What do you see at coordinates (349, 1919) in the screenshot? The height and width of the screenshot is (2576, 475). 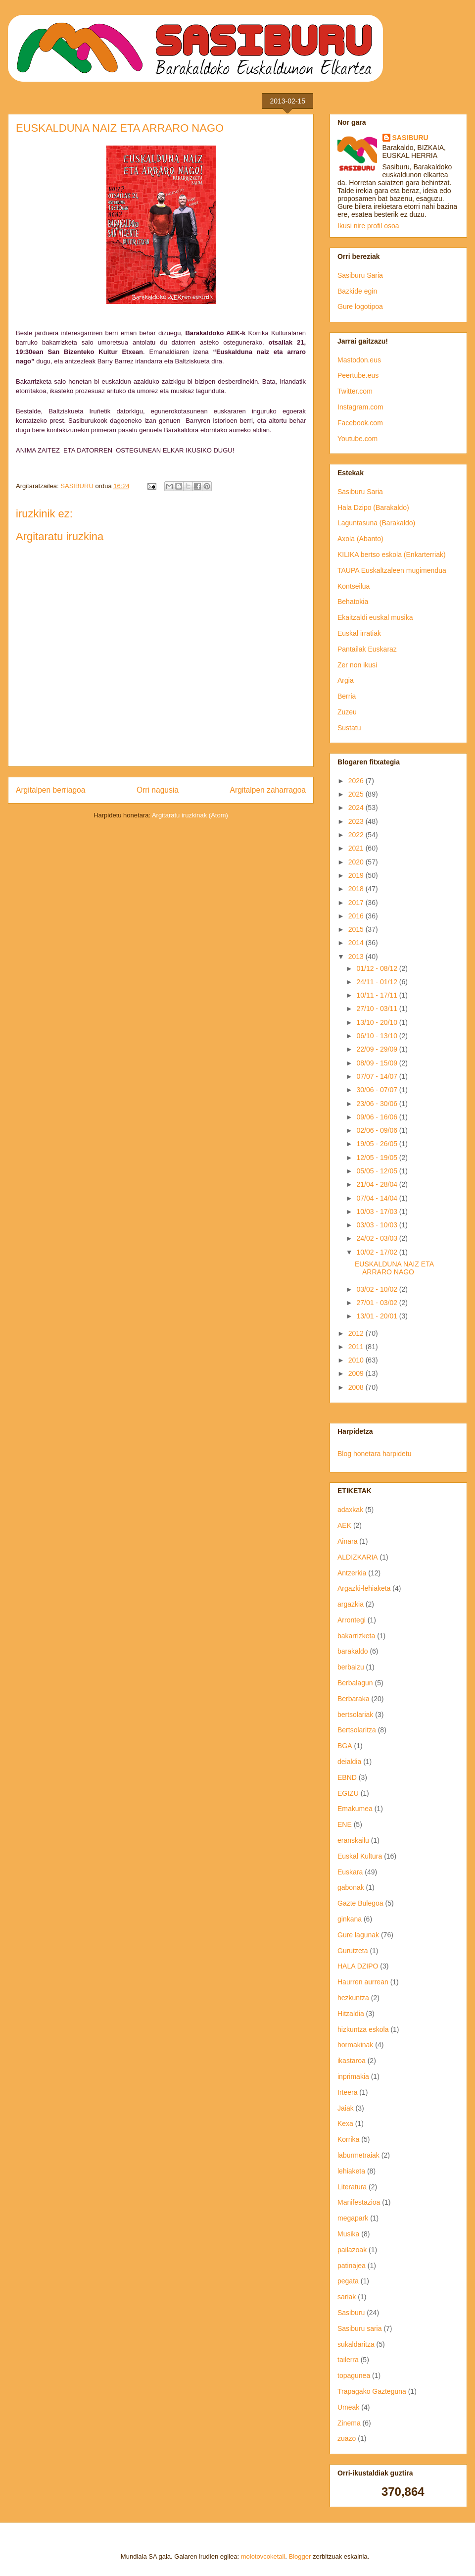 I see `ginkana` at bounding box center [349, 1919].